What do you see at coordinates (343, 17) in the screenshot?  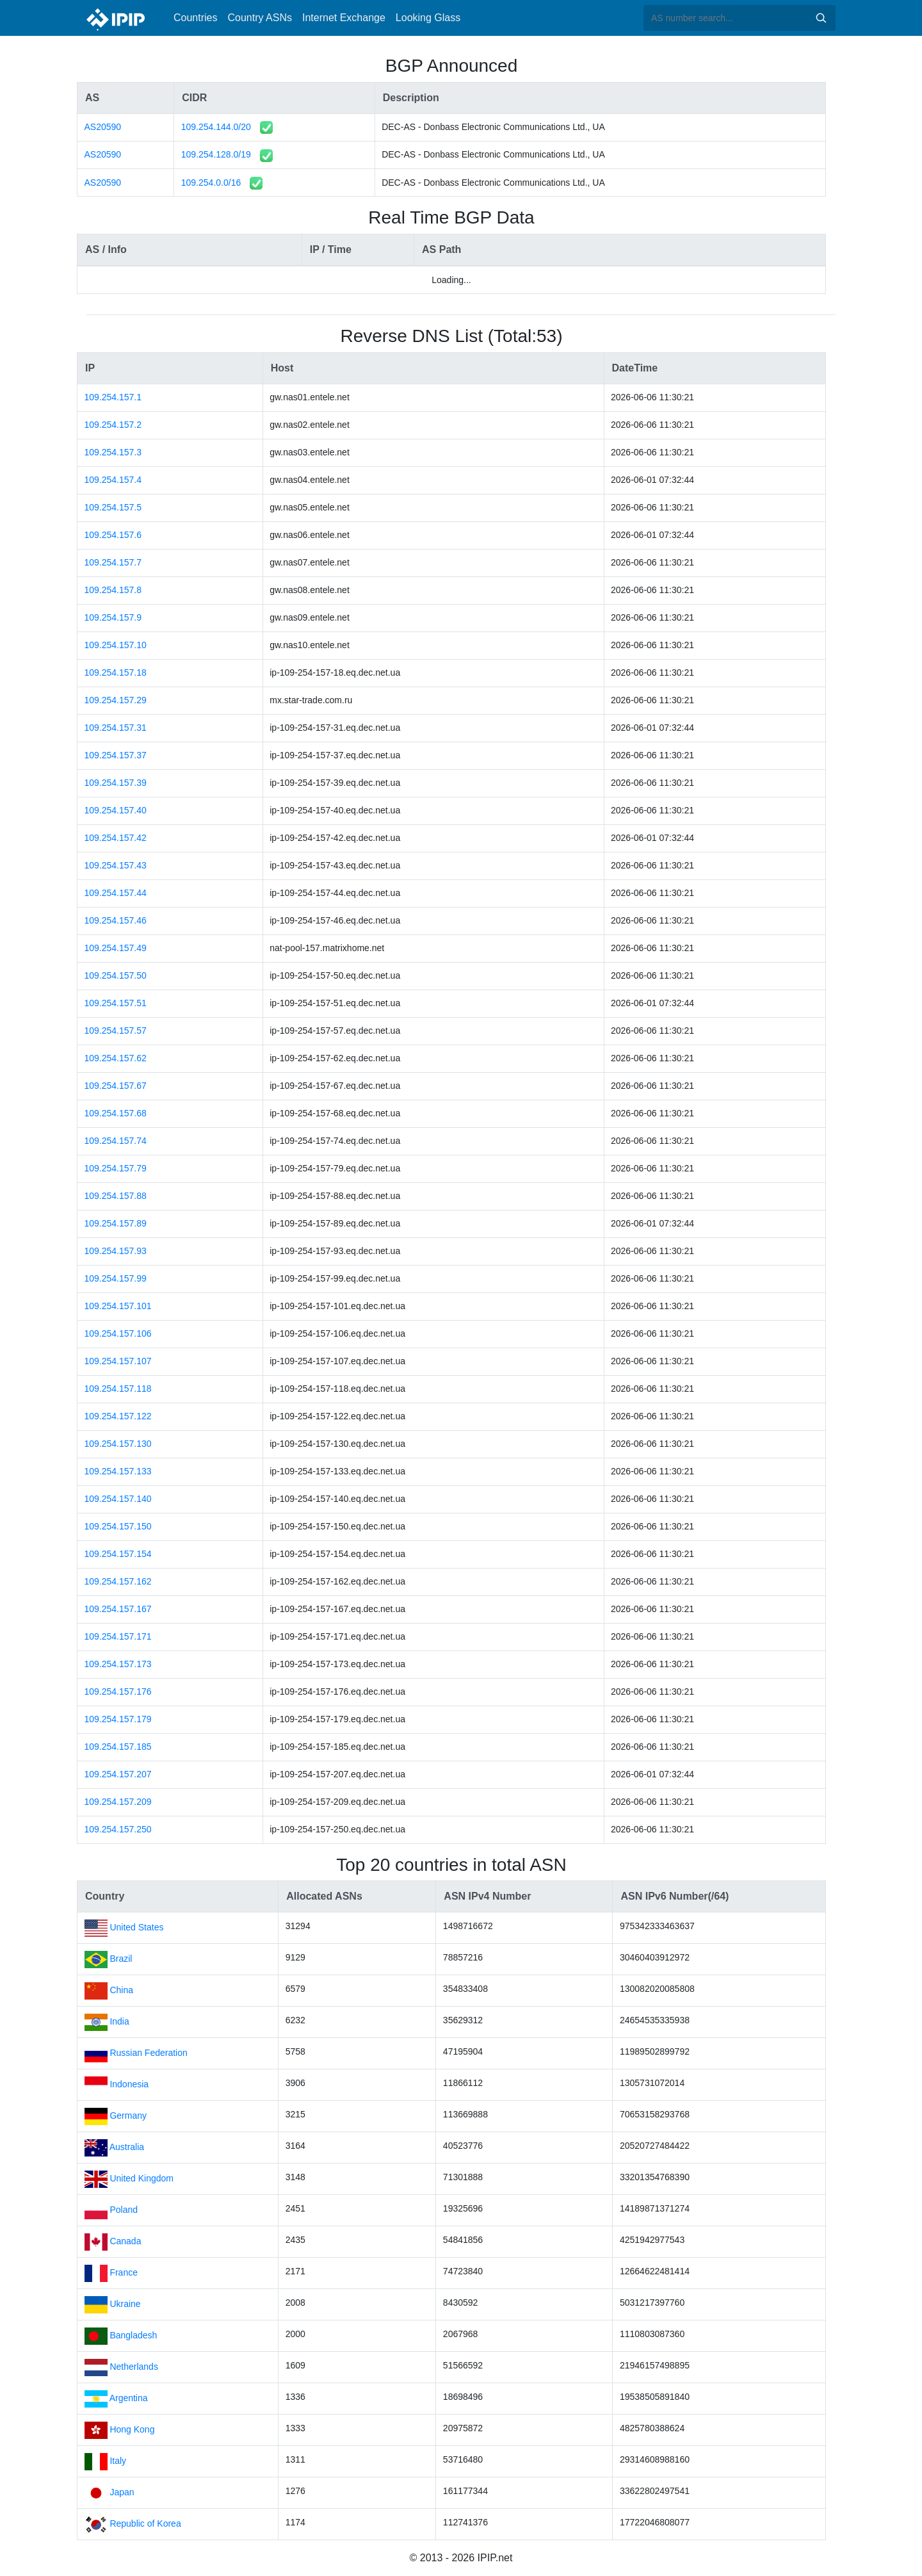 I see `Internet Exchange` at bounding box center [343, 17].